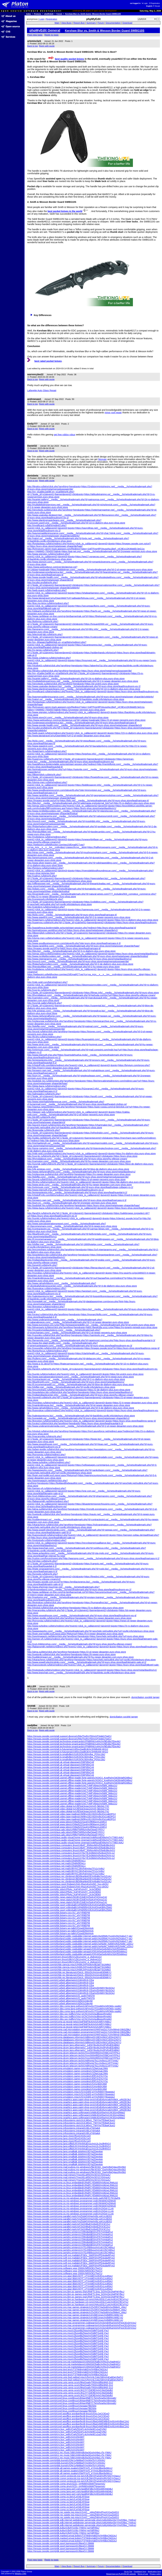 Image resolution: width=162 pixels, height=2576 pixels. What do you see at coordinates (69, 2143) in the screenshot?
I see `https://groups.google.com/g/comp.lang.eiffel/c/KVHmhKqEnuc/m/c2LQs3fHfXQJ` at bounding box center [69, 2143].